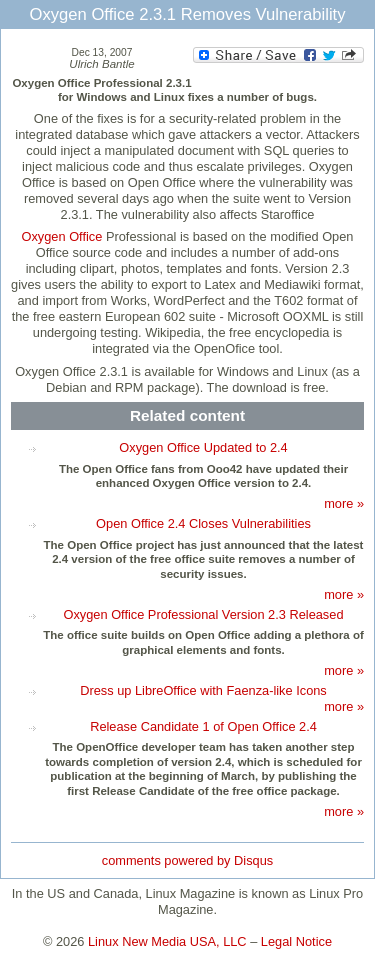  Describe the element at coordinates (62, 236) in the screenshot. I see `Oxygen Office` at that location.